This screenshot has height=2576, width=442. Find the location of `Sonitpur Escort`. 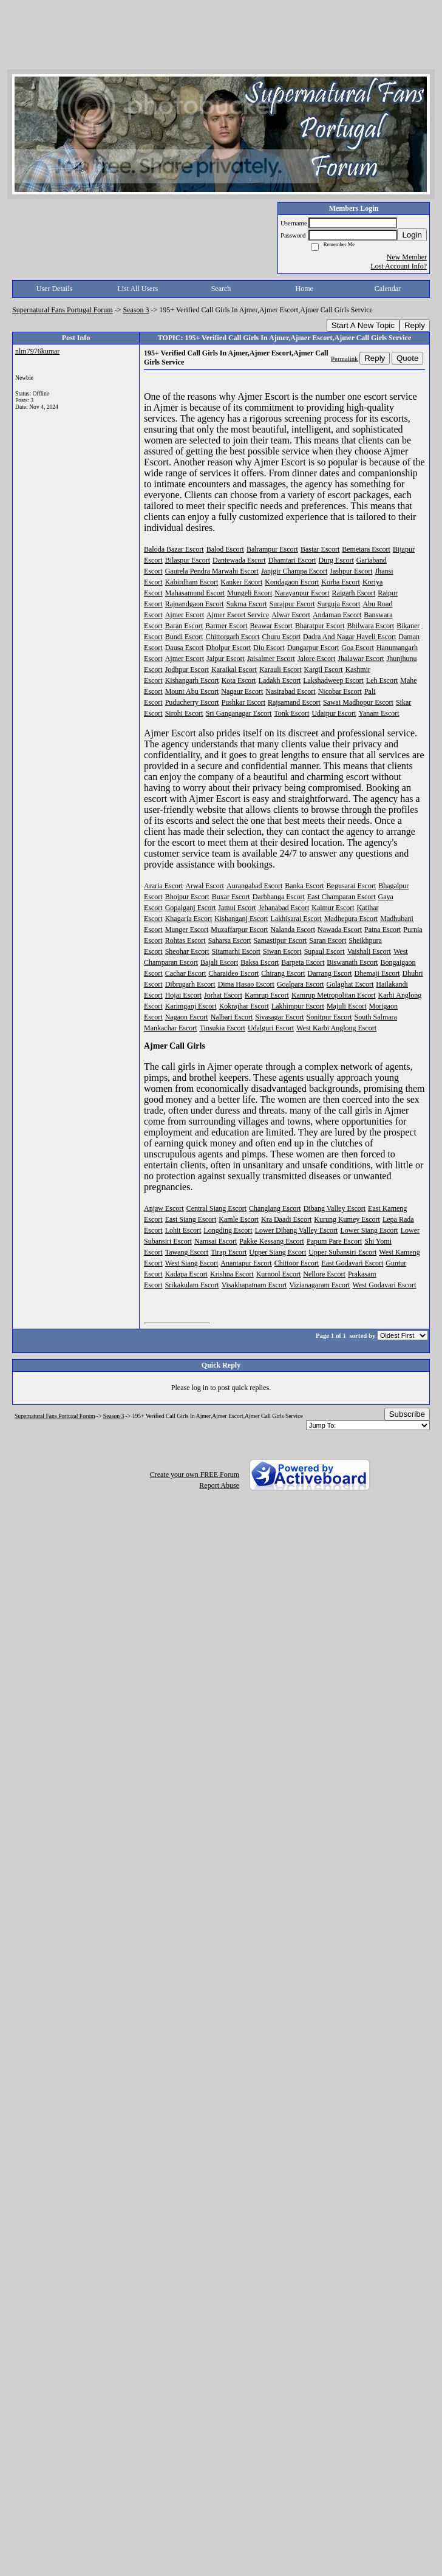

Sonitpur Escort is located at coordinates (329, 1017).